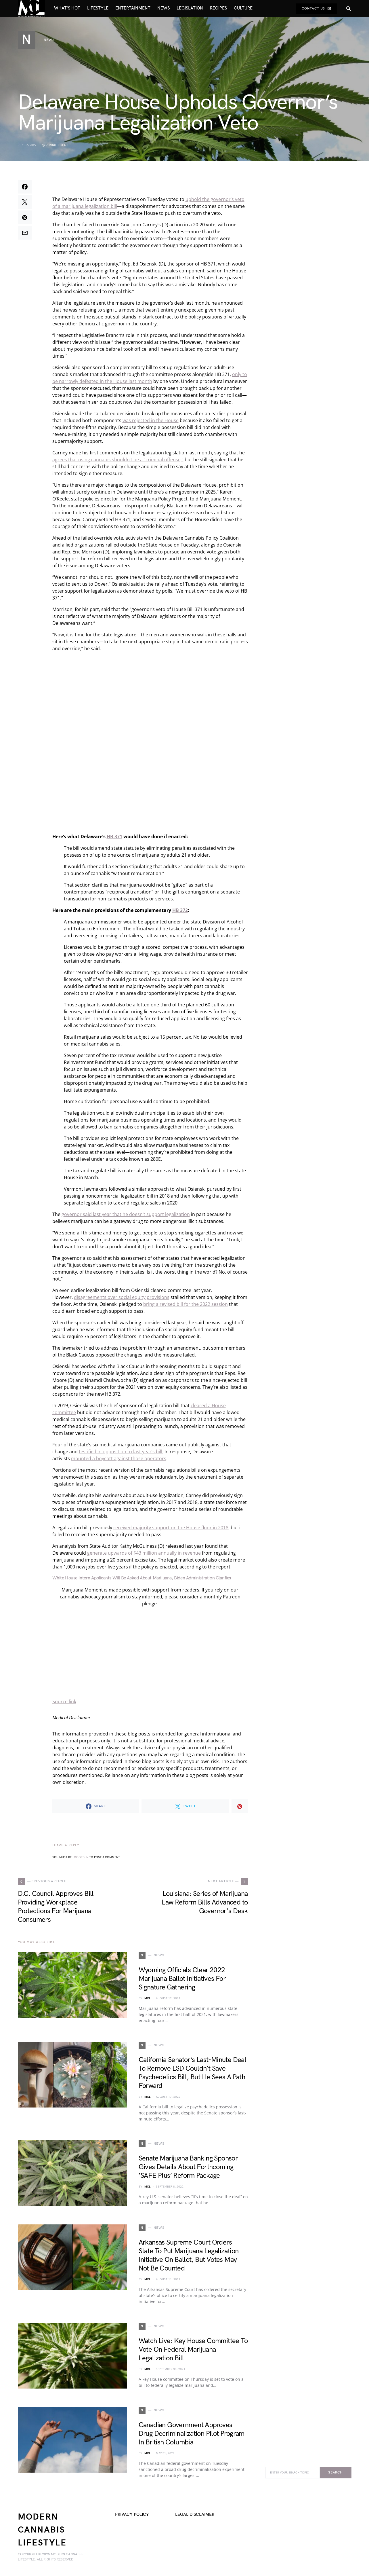  Describe the element at coordinates (188, 2167) in the screenshot. I see `Senate Marijuana Banking Sponsor Gives Details About Forthcoming ‘SAFE Plus’ Reform Package` at that location.